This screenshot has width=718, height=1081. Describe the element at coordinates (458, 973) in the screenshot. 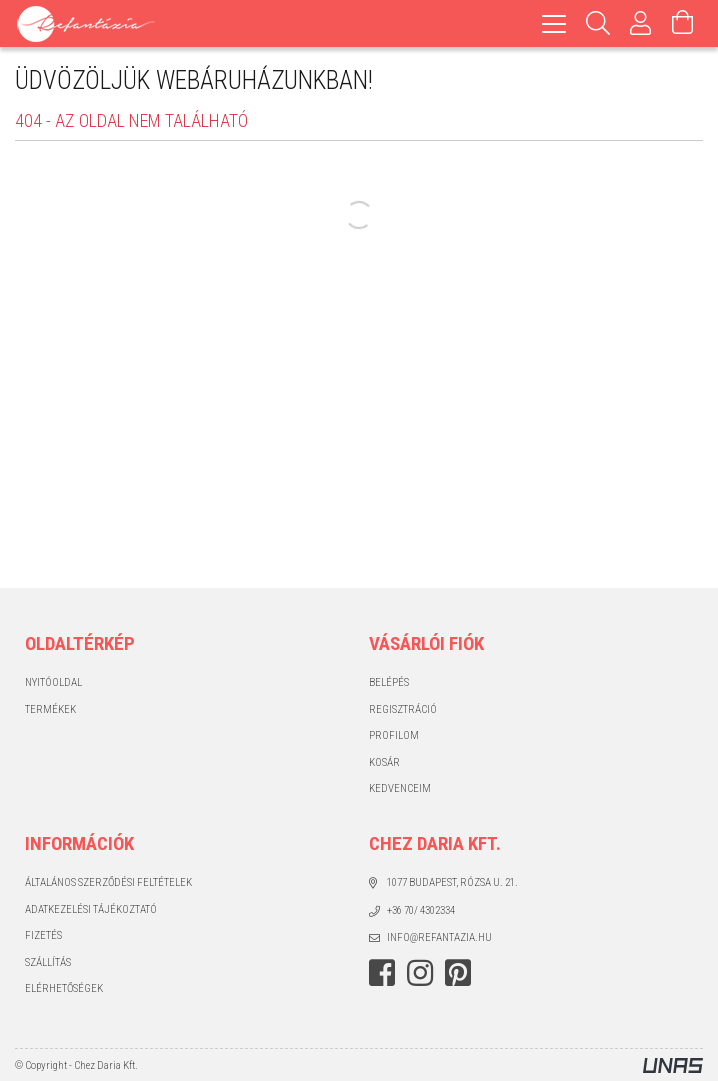

I see `pinterest` at that location.